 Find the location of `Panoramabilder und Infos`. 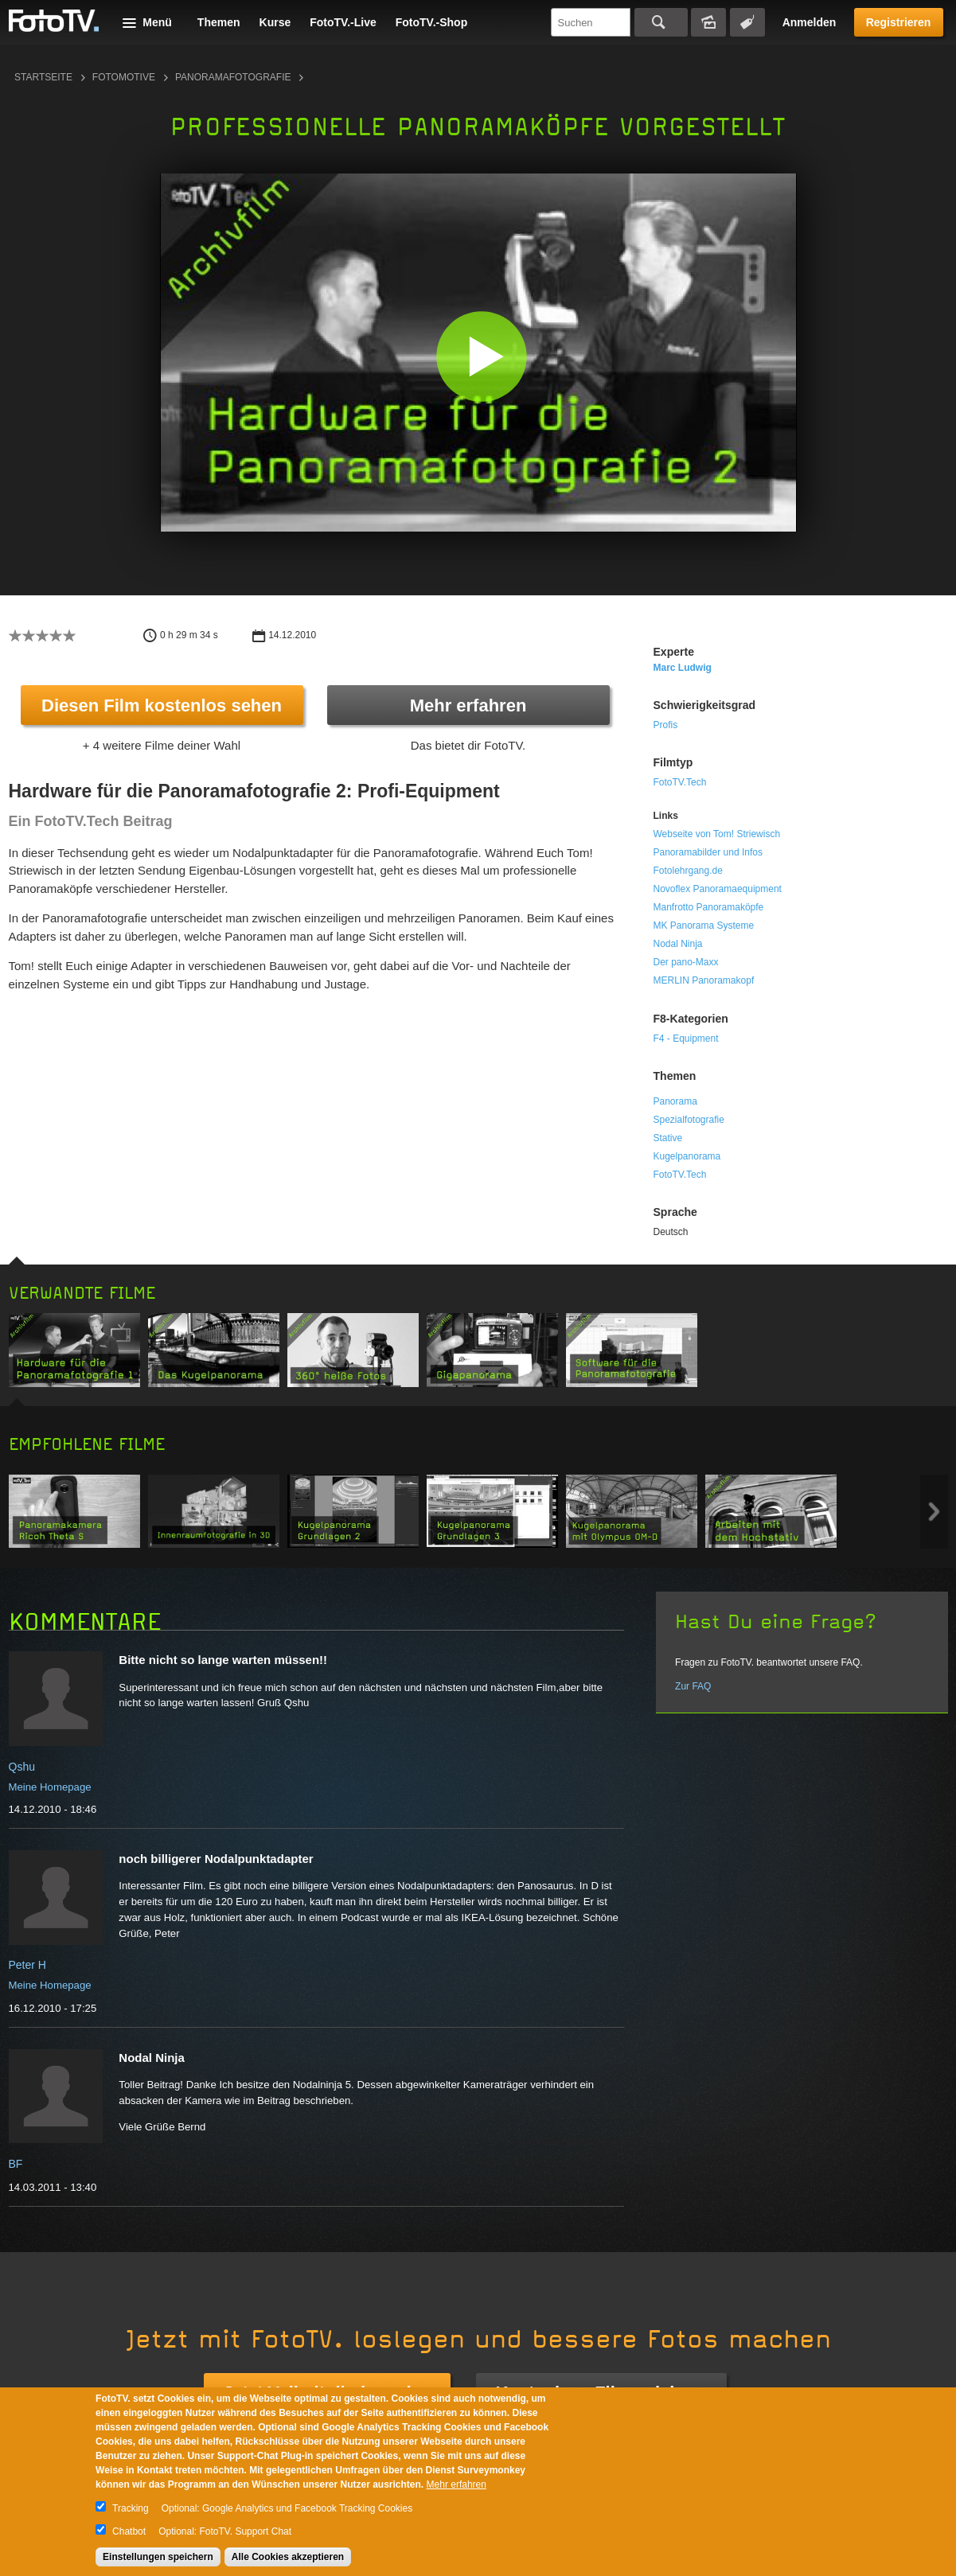

Panoramabilder und Infos is located at coordinates (708, 852).